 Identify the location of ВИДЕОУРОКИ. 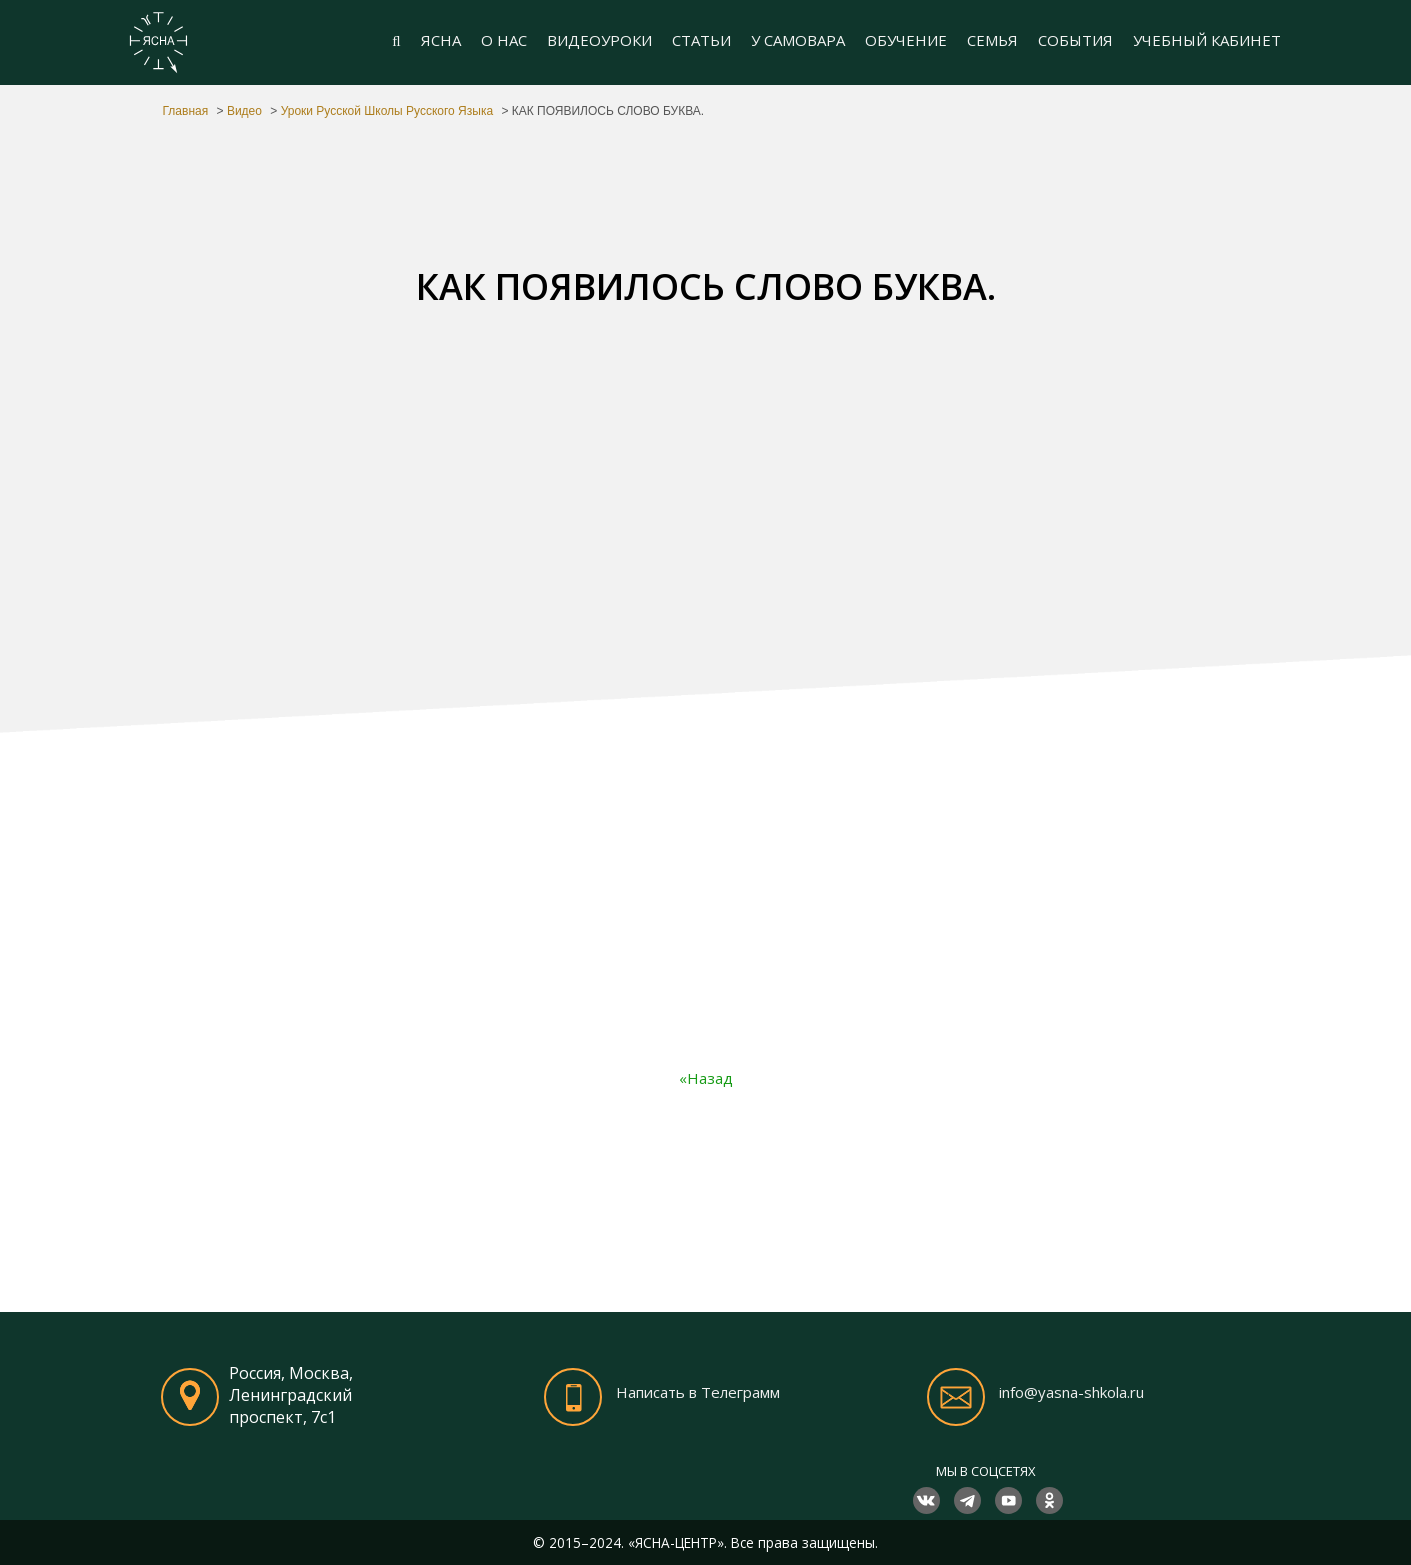
(599, 40).